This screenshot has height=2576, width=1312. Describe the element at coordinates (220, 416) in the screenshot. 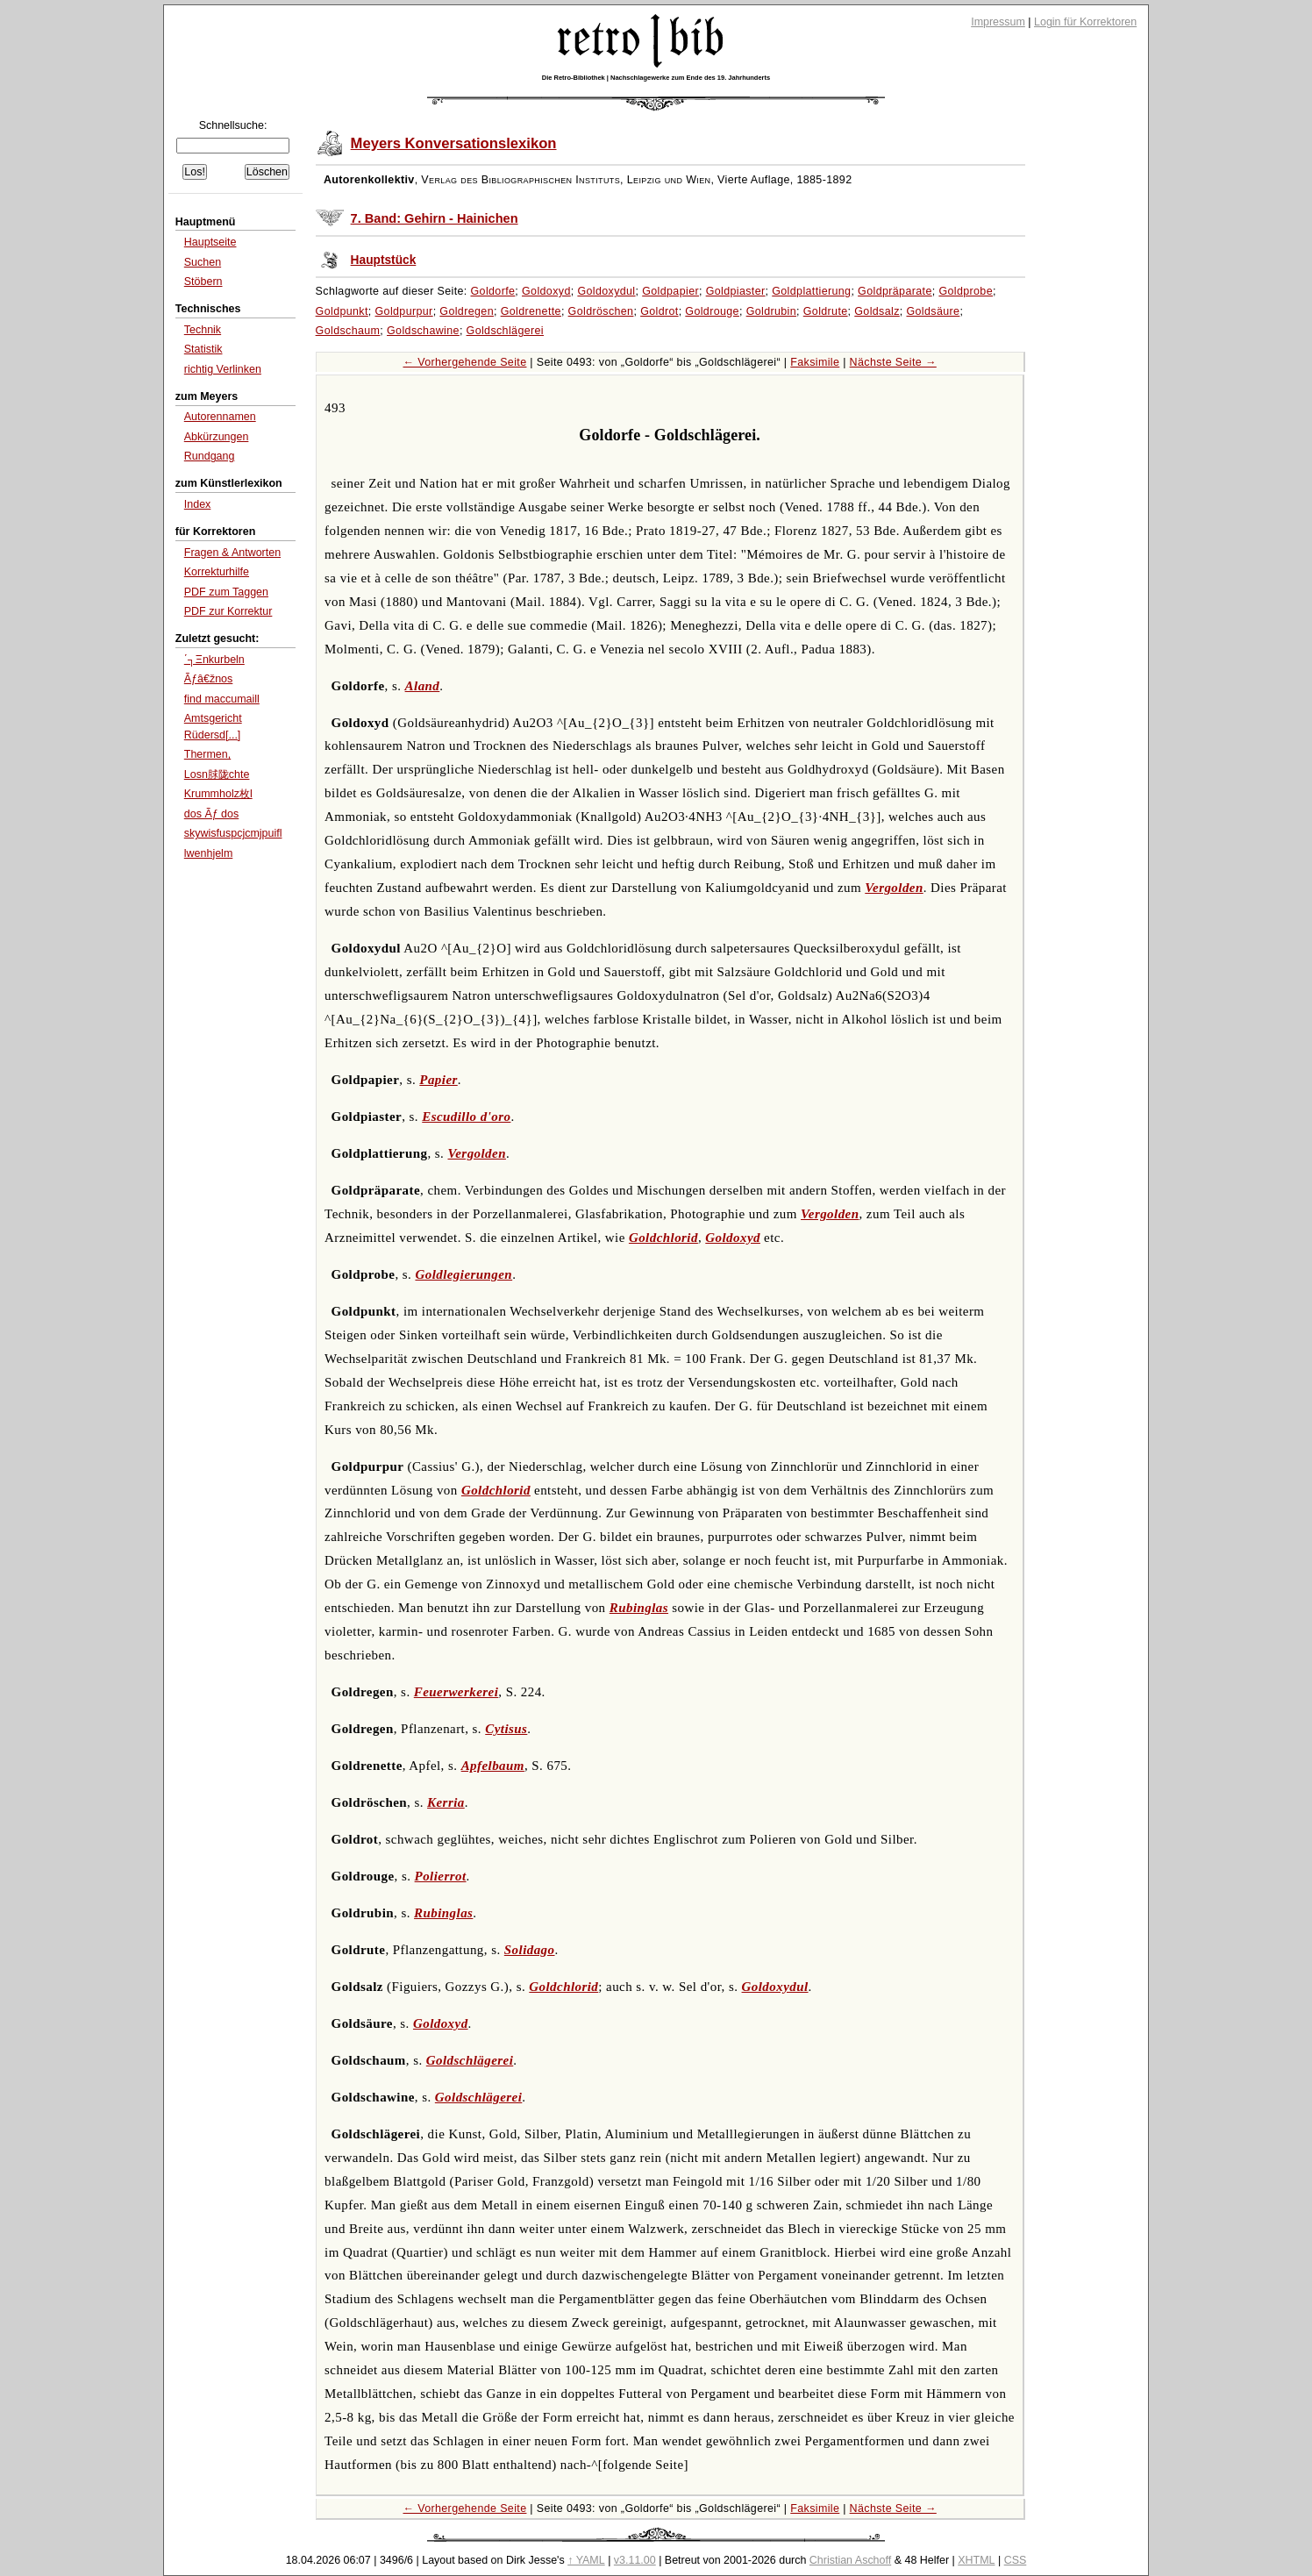

I see `Autorennamen` at that location.